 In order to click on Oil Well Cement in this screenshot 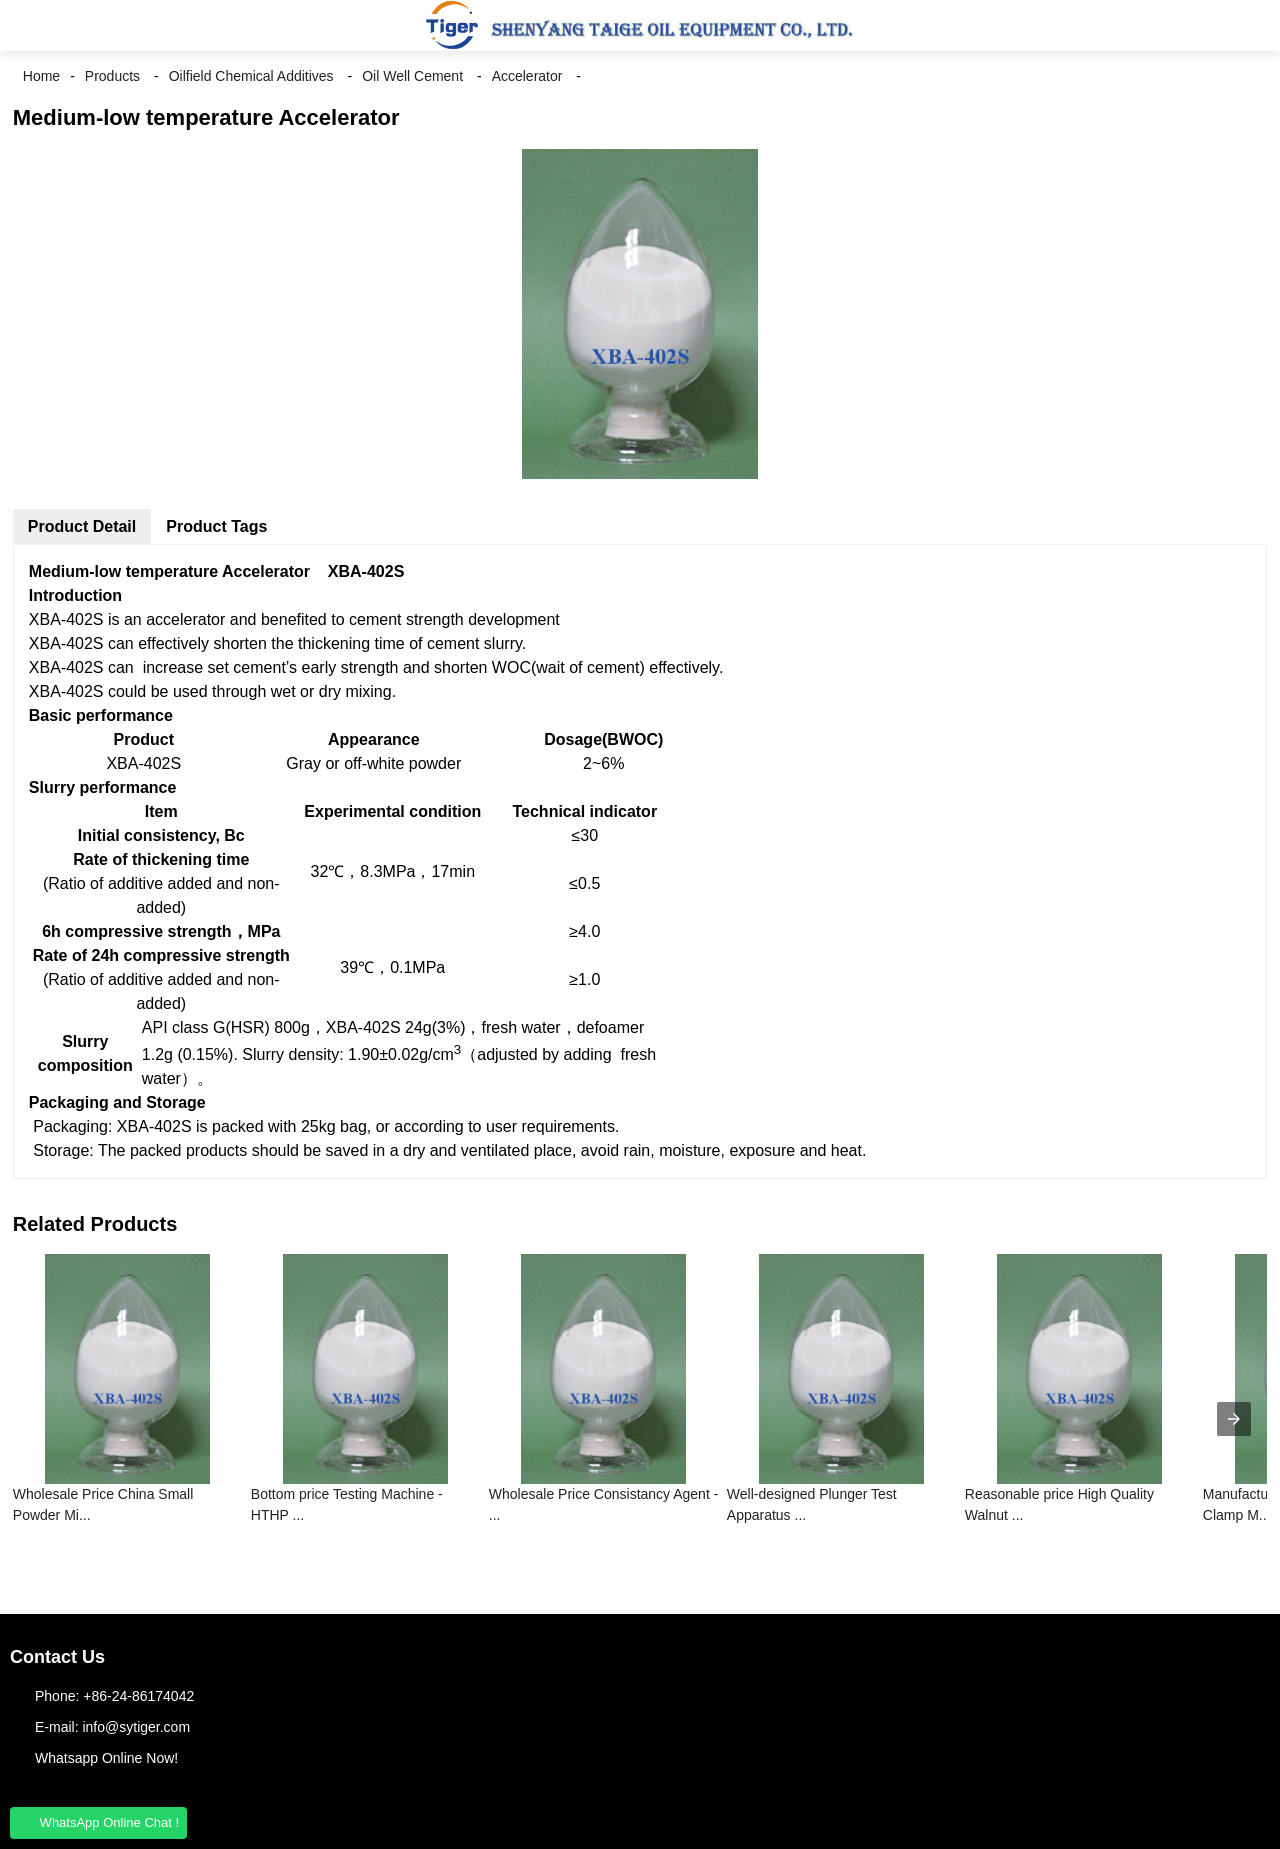, I will do `click(412, 76)`.